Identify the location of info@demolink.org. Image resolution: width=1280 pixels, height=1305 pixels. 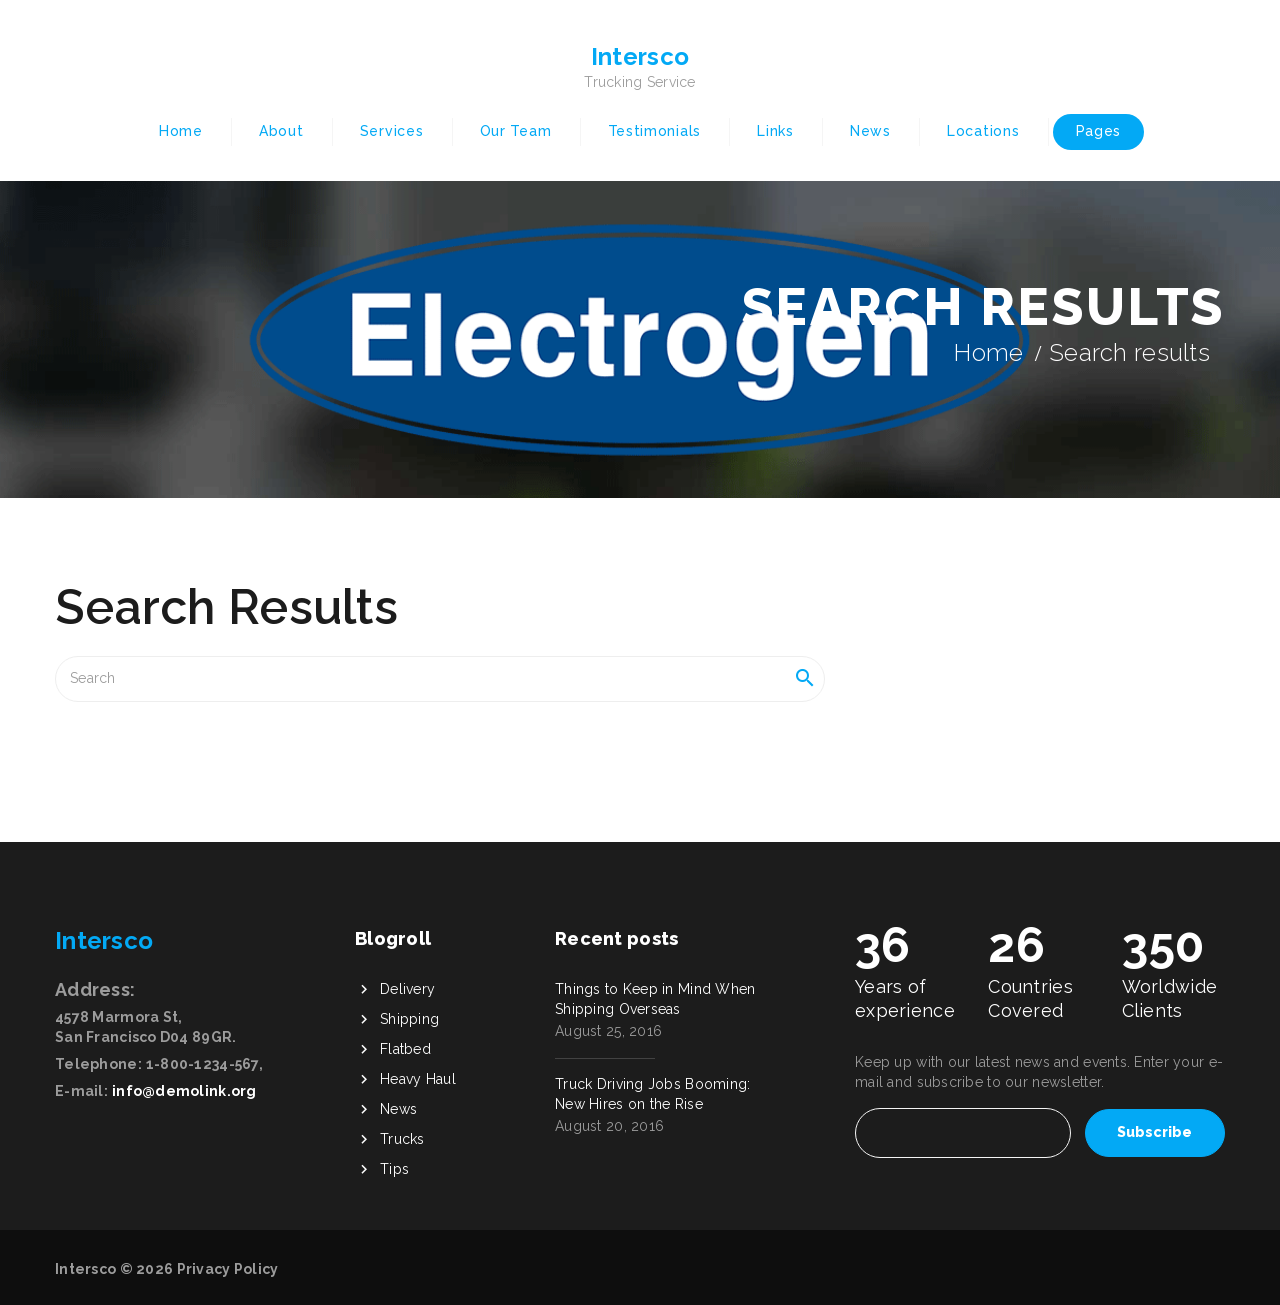
(184, 1091).